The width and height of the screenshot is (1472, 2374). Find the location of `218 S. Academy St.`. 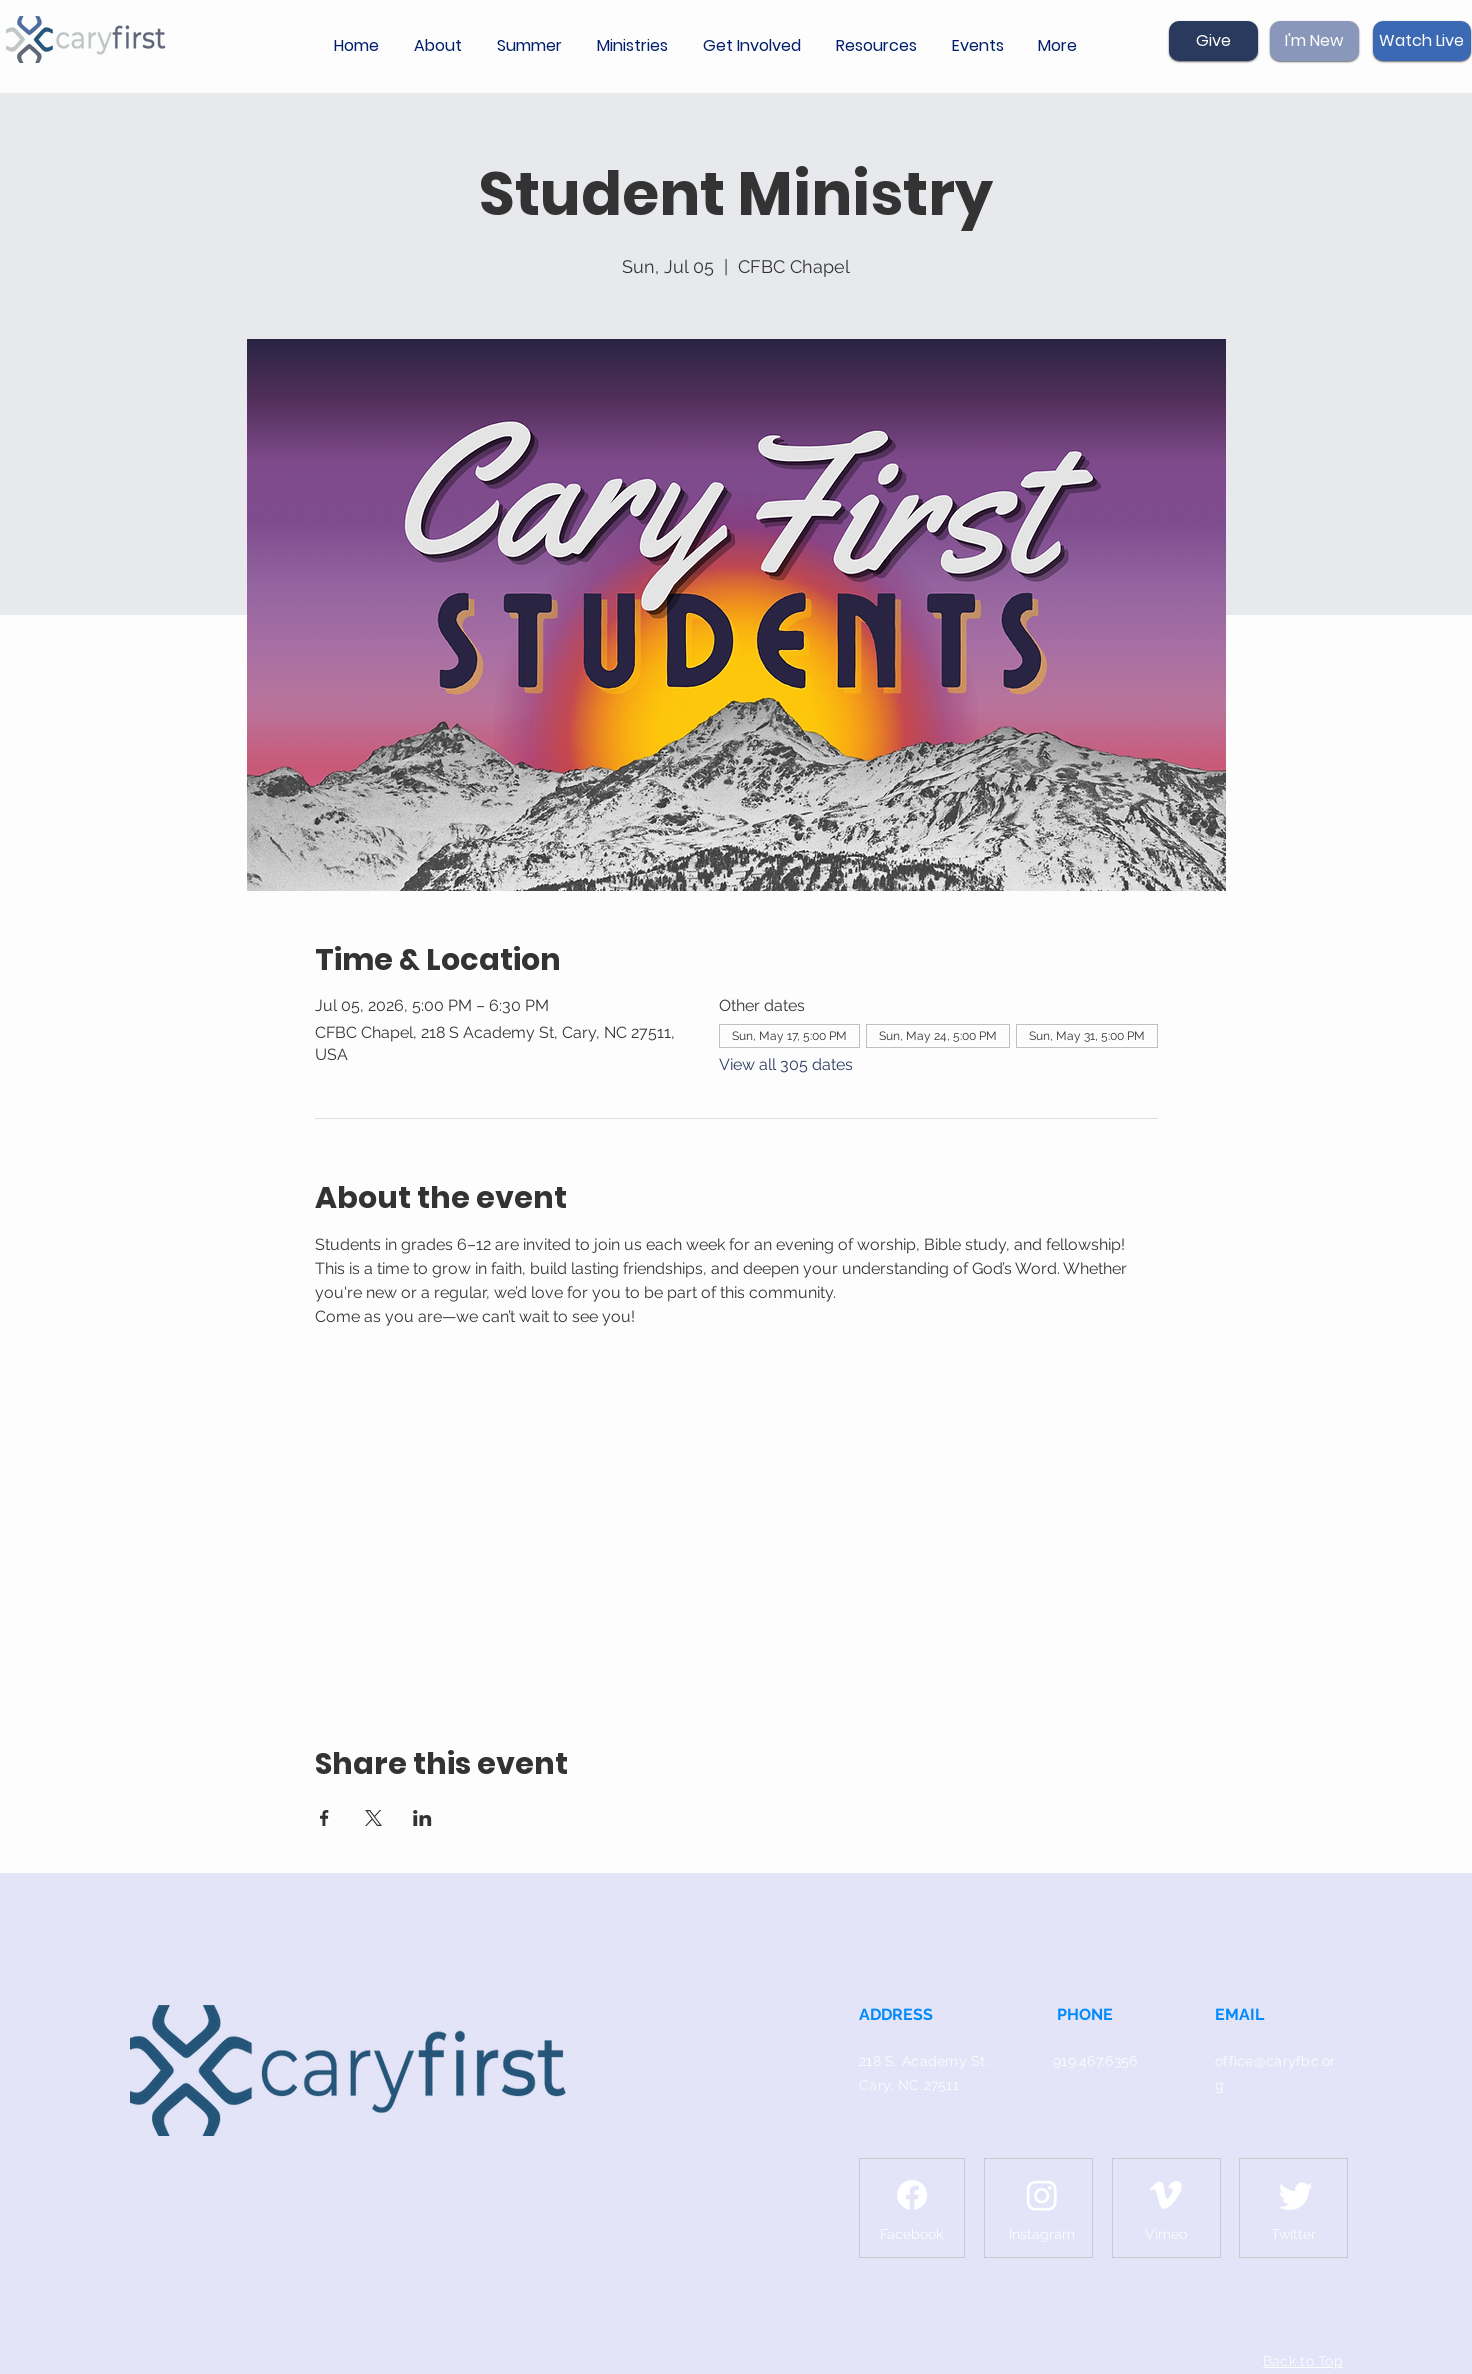

218 S. Academy St. is located at coordinates (924, 2061).